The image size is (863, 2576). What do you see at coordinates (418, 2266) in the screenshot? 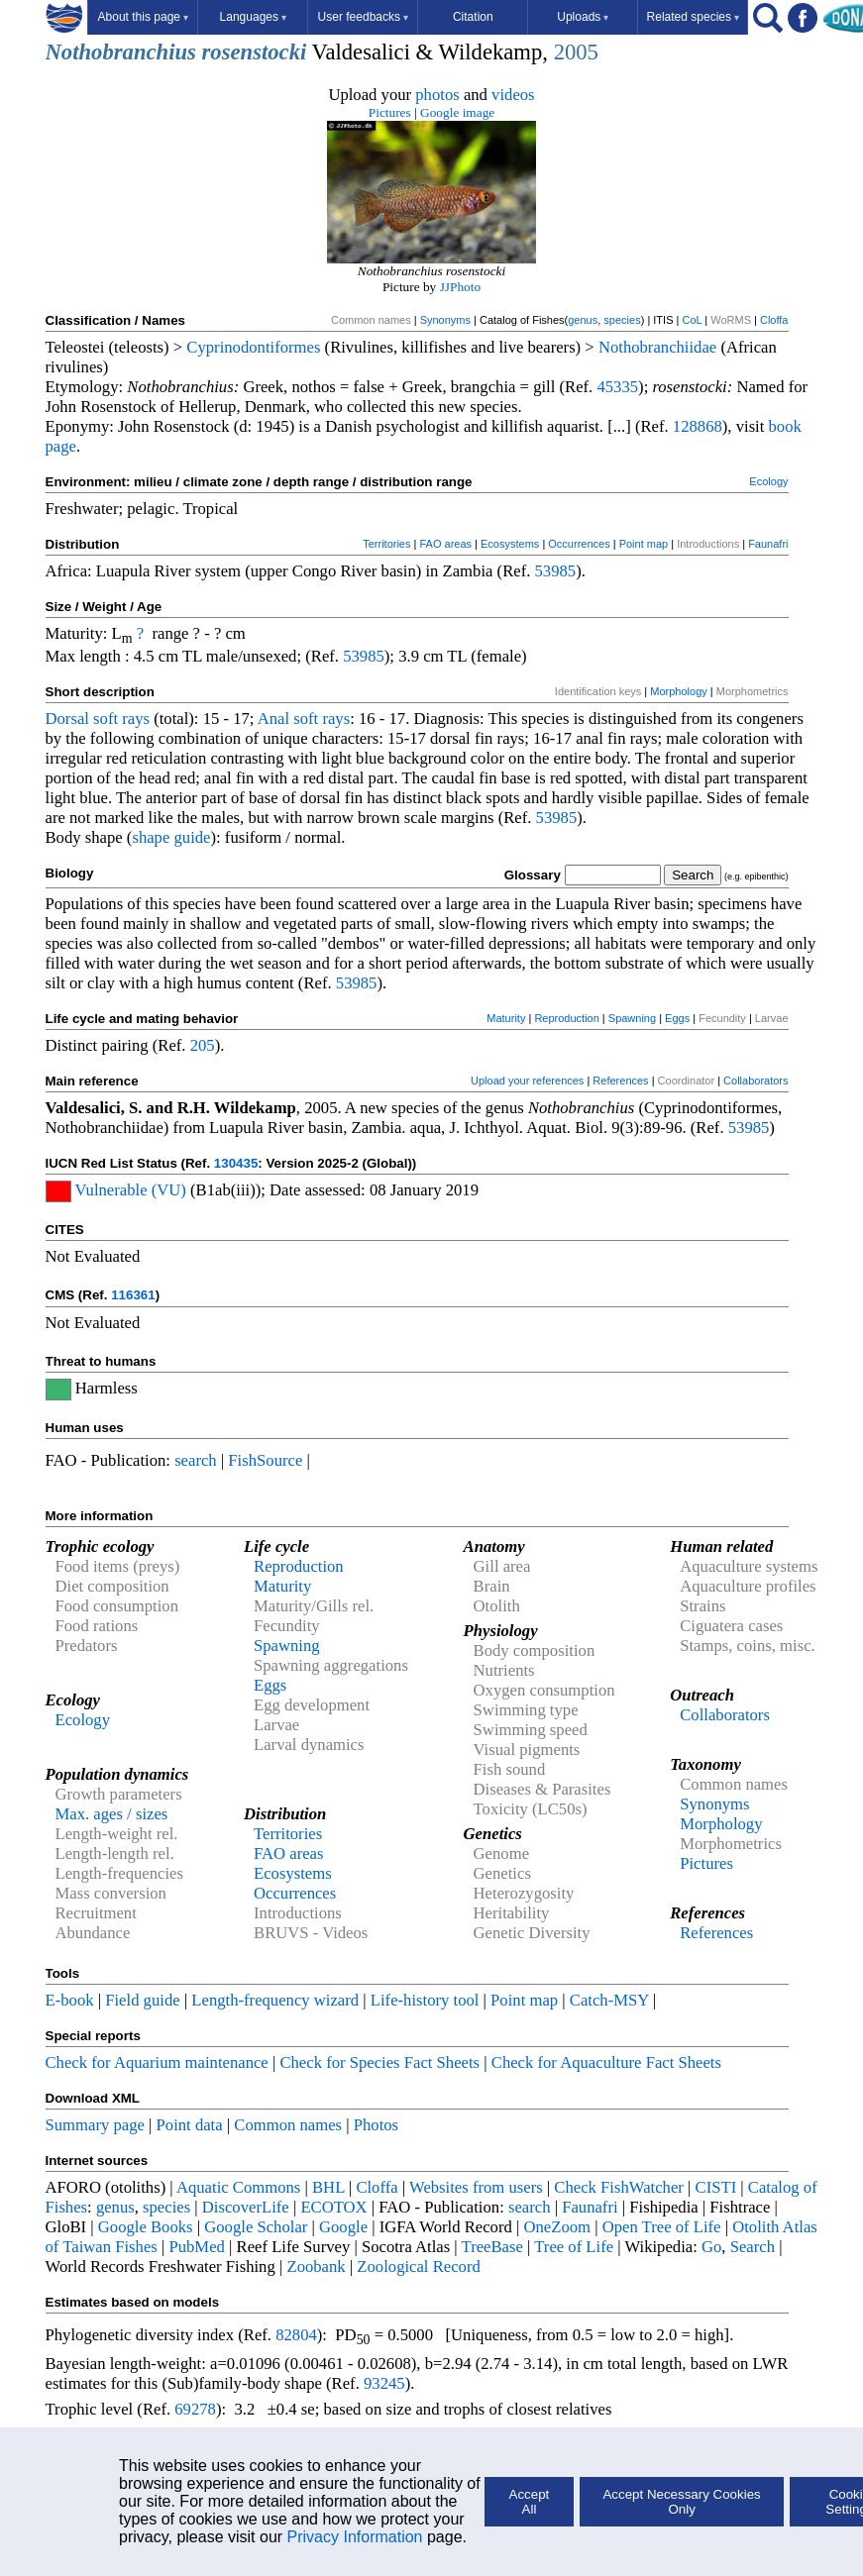
I see `Zoological Record` at bounding box center [418, 2266].